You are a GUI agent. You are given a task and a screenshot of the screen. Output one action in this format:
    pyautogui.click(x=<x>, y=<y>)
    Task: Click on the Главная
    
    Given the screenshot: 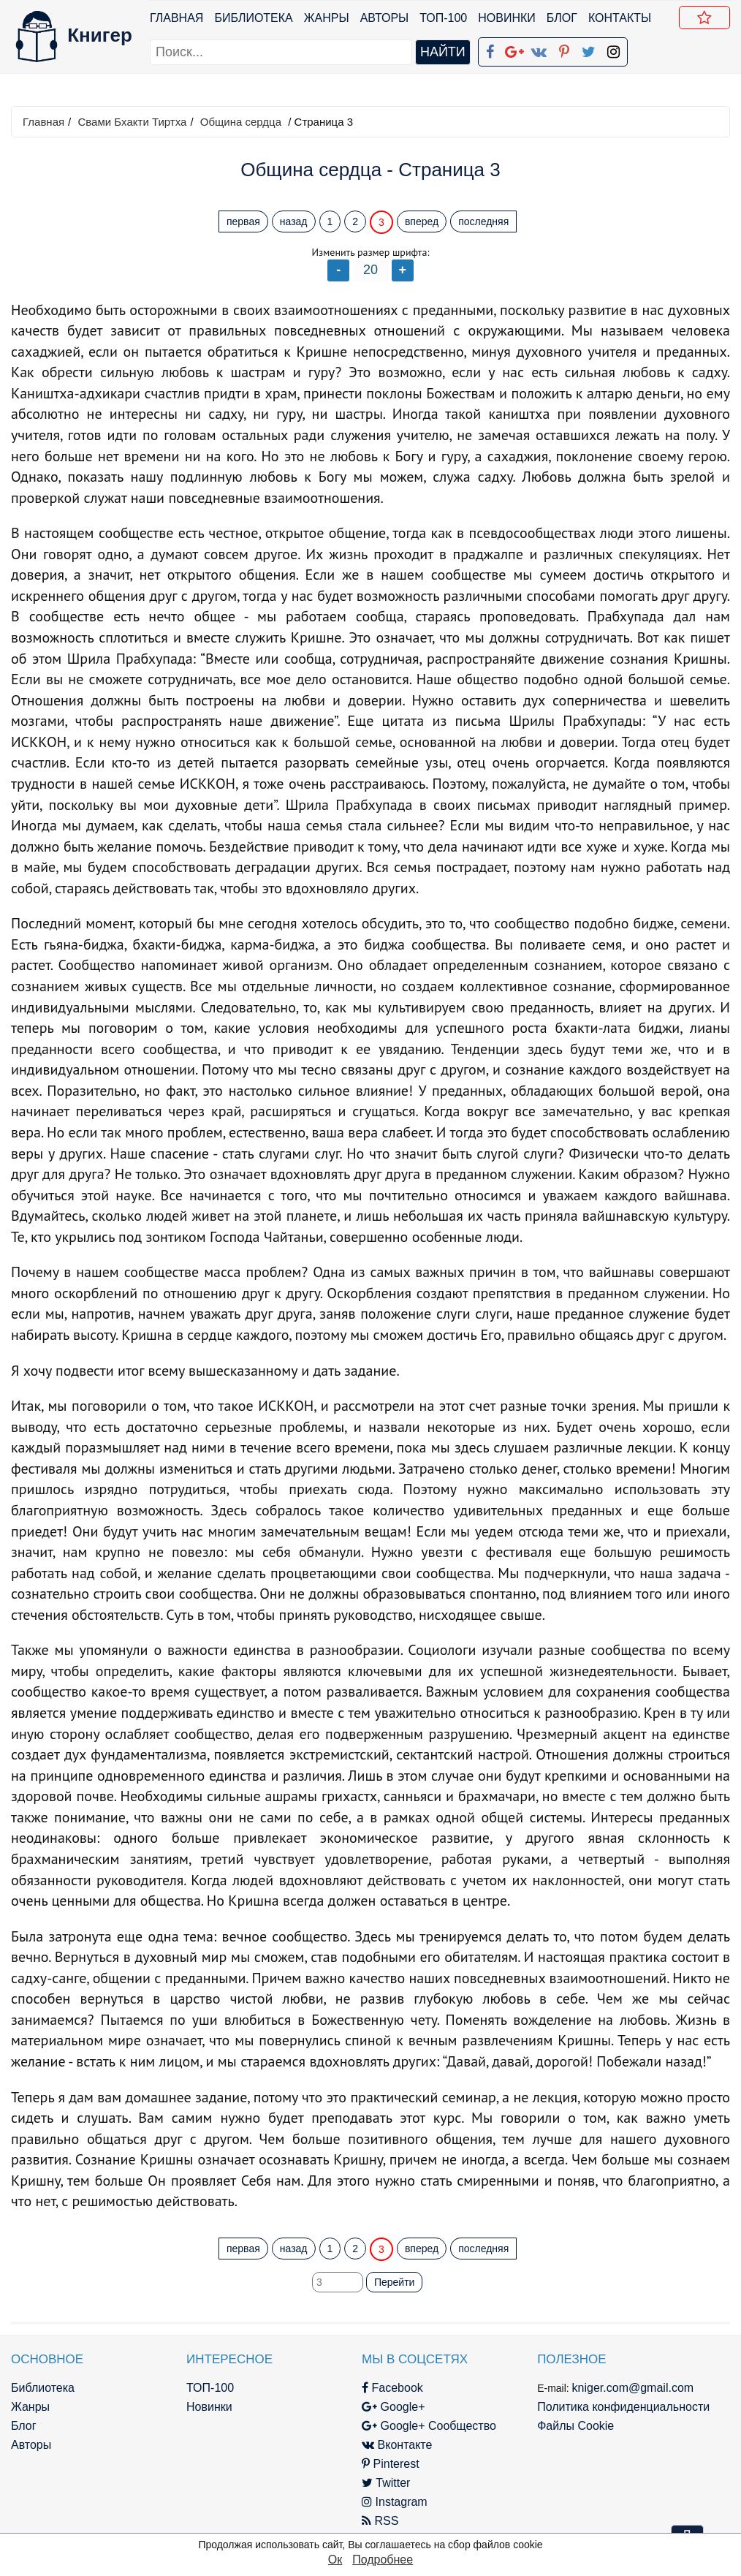 What is the action you would take?
    pyautogui.click(x=176, y=18)
    